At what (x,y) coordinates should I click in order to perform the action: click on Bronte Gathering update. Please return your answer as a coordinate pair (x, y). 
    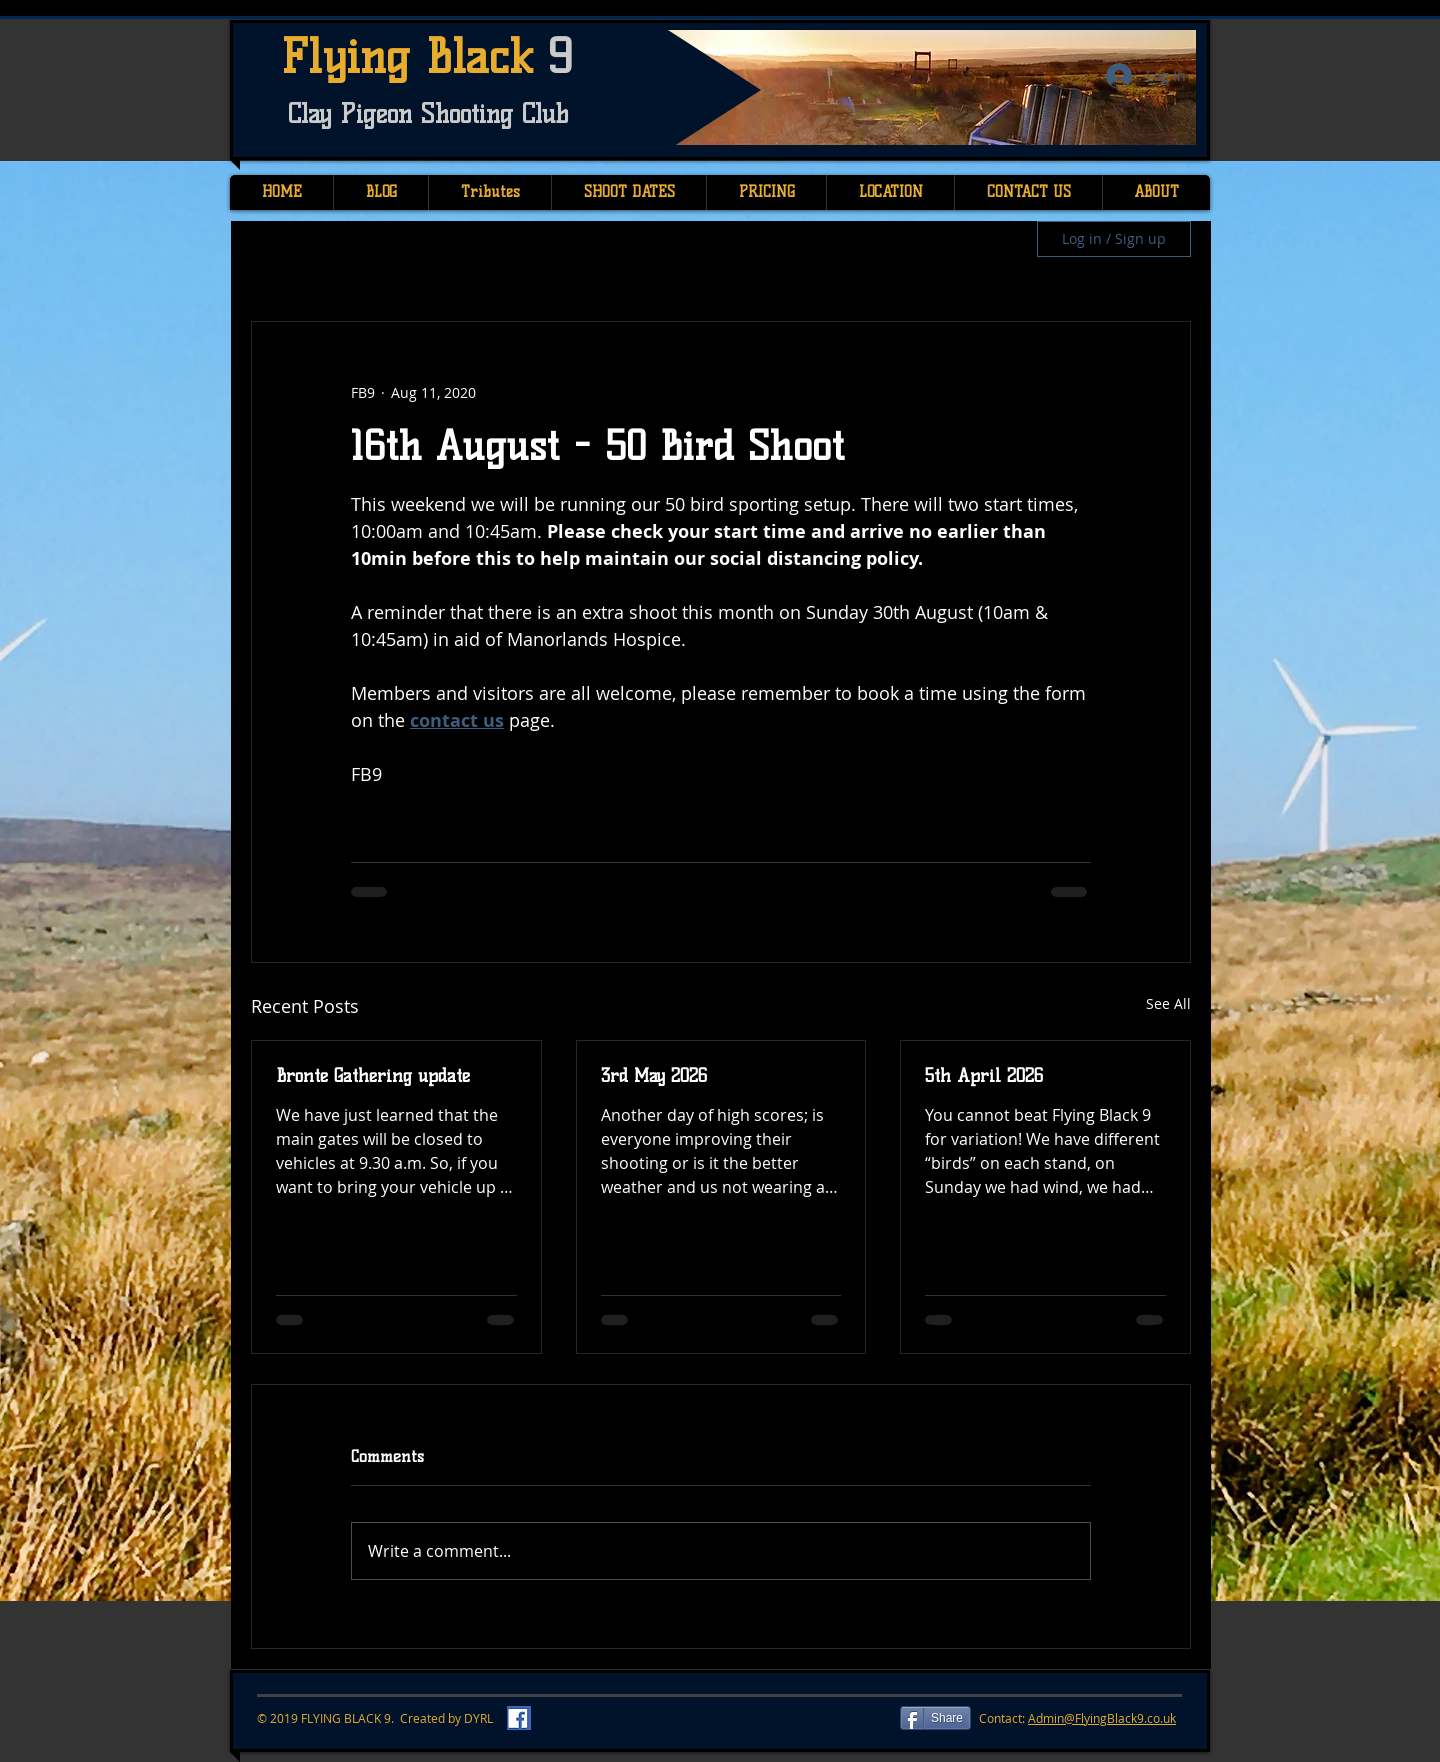
    Looking at the image, I should click on (373, 1076).